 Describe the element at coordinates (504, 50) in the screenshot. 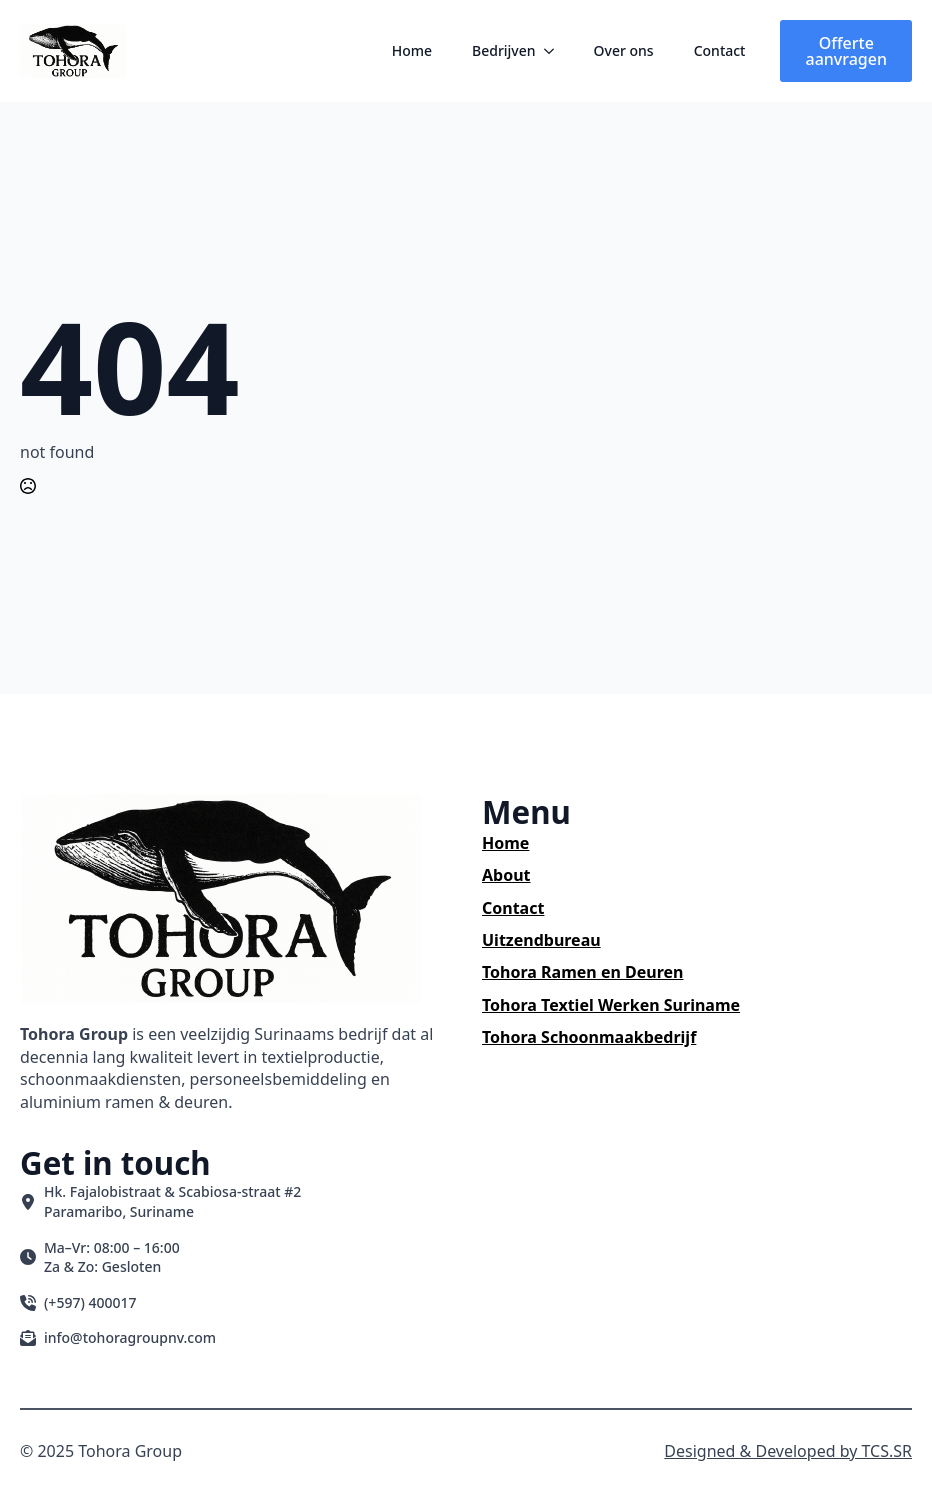

I see `Bedrijven` at that location.